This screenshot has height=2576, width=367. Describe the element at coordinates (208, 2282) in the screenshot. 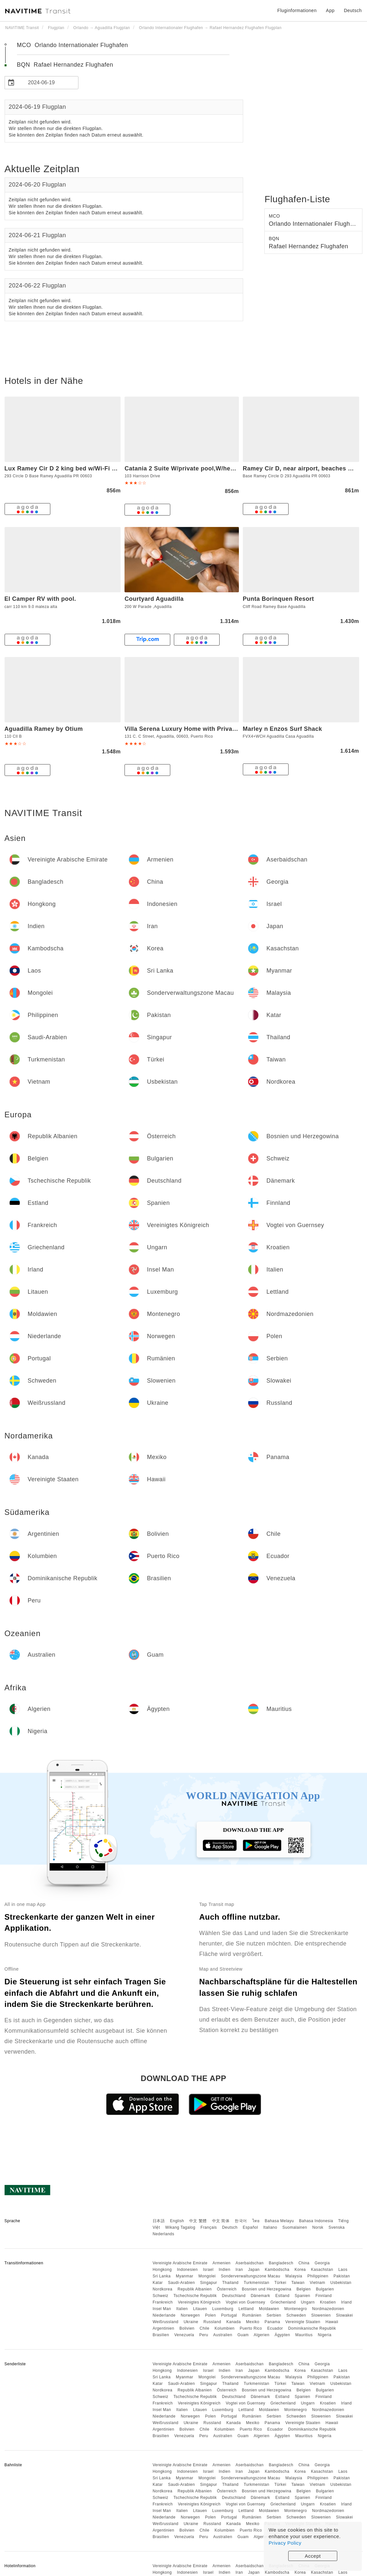

I see `Singapur` at that location.